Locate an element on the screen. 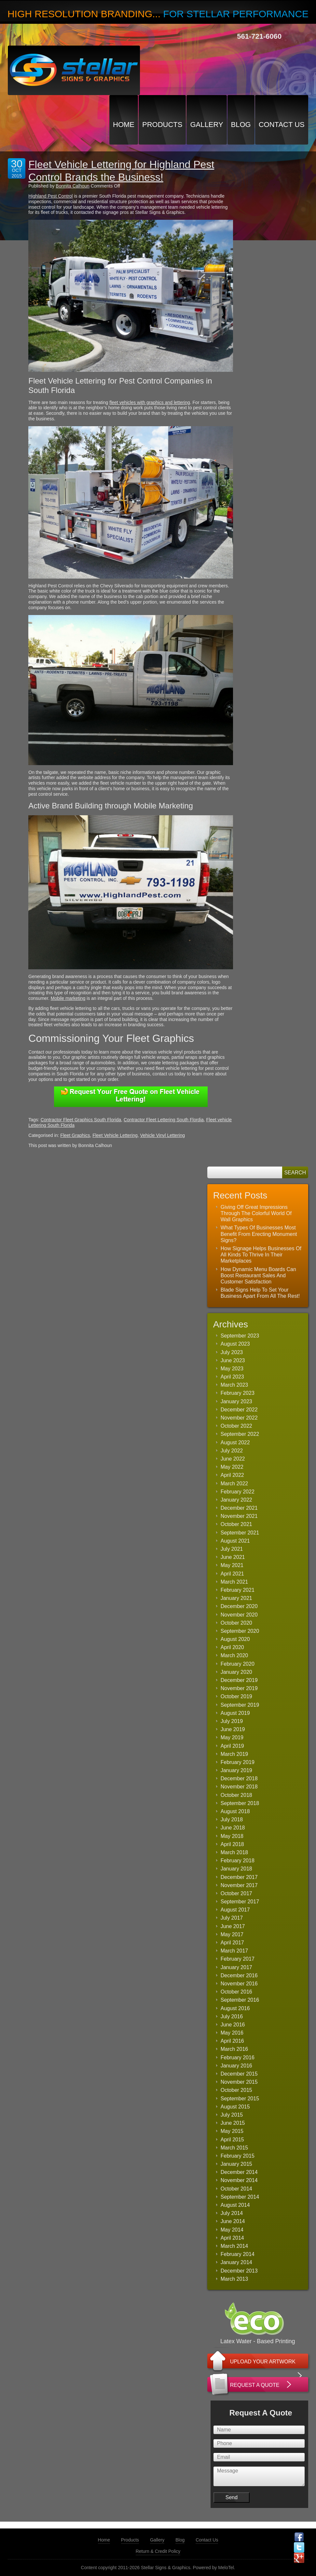 The height and width of the screenshot is (2576, 316). June 2015 is located at coordinates (233, 2123).